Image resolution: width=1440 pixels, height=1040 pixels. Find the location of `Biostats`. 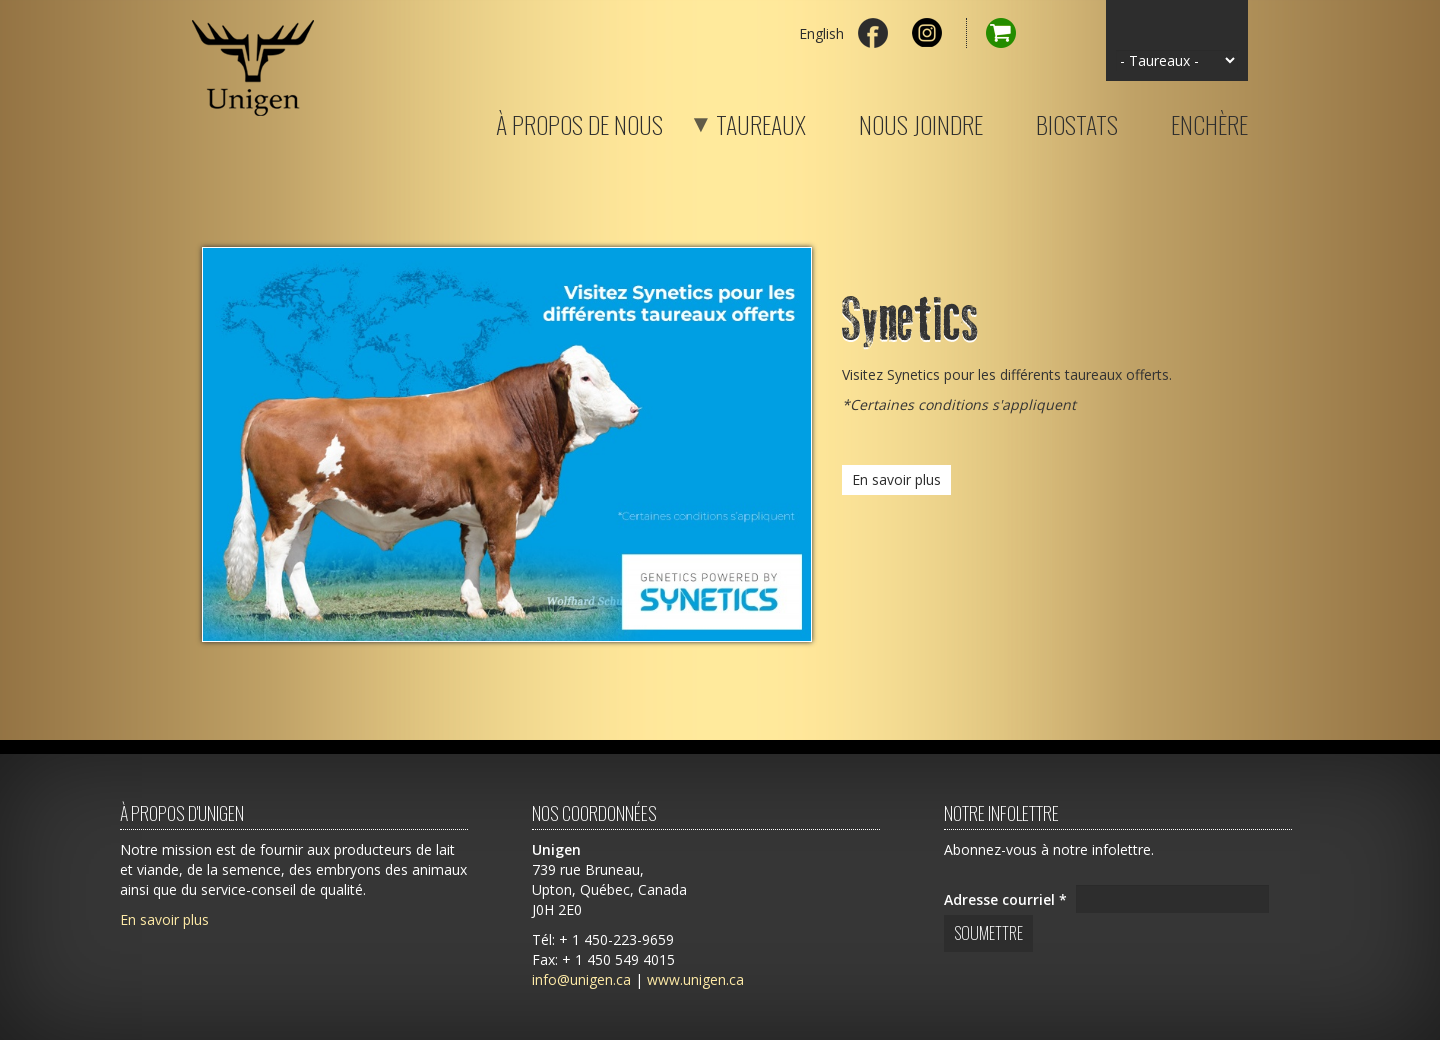

Biostats is located at coordinates (1077, 121).